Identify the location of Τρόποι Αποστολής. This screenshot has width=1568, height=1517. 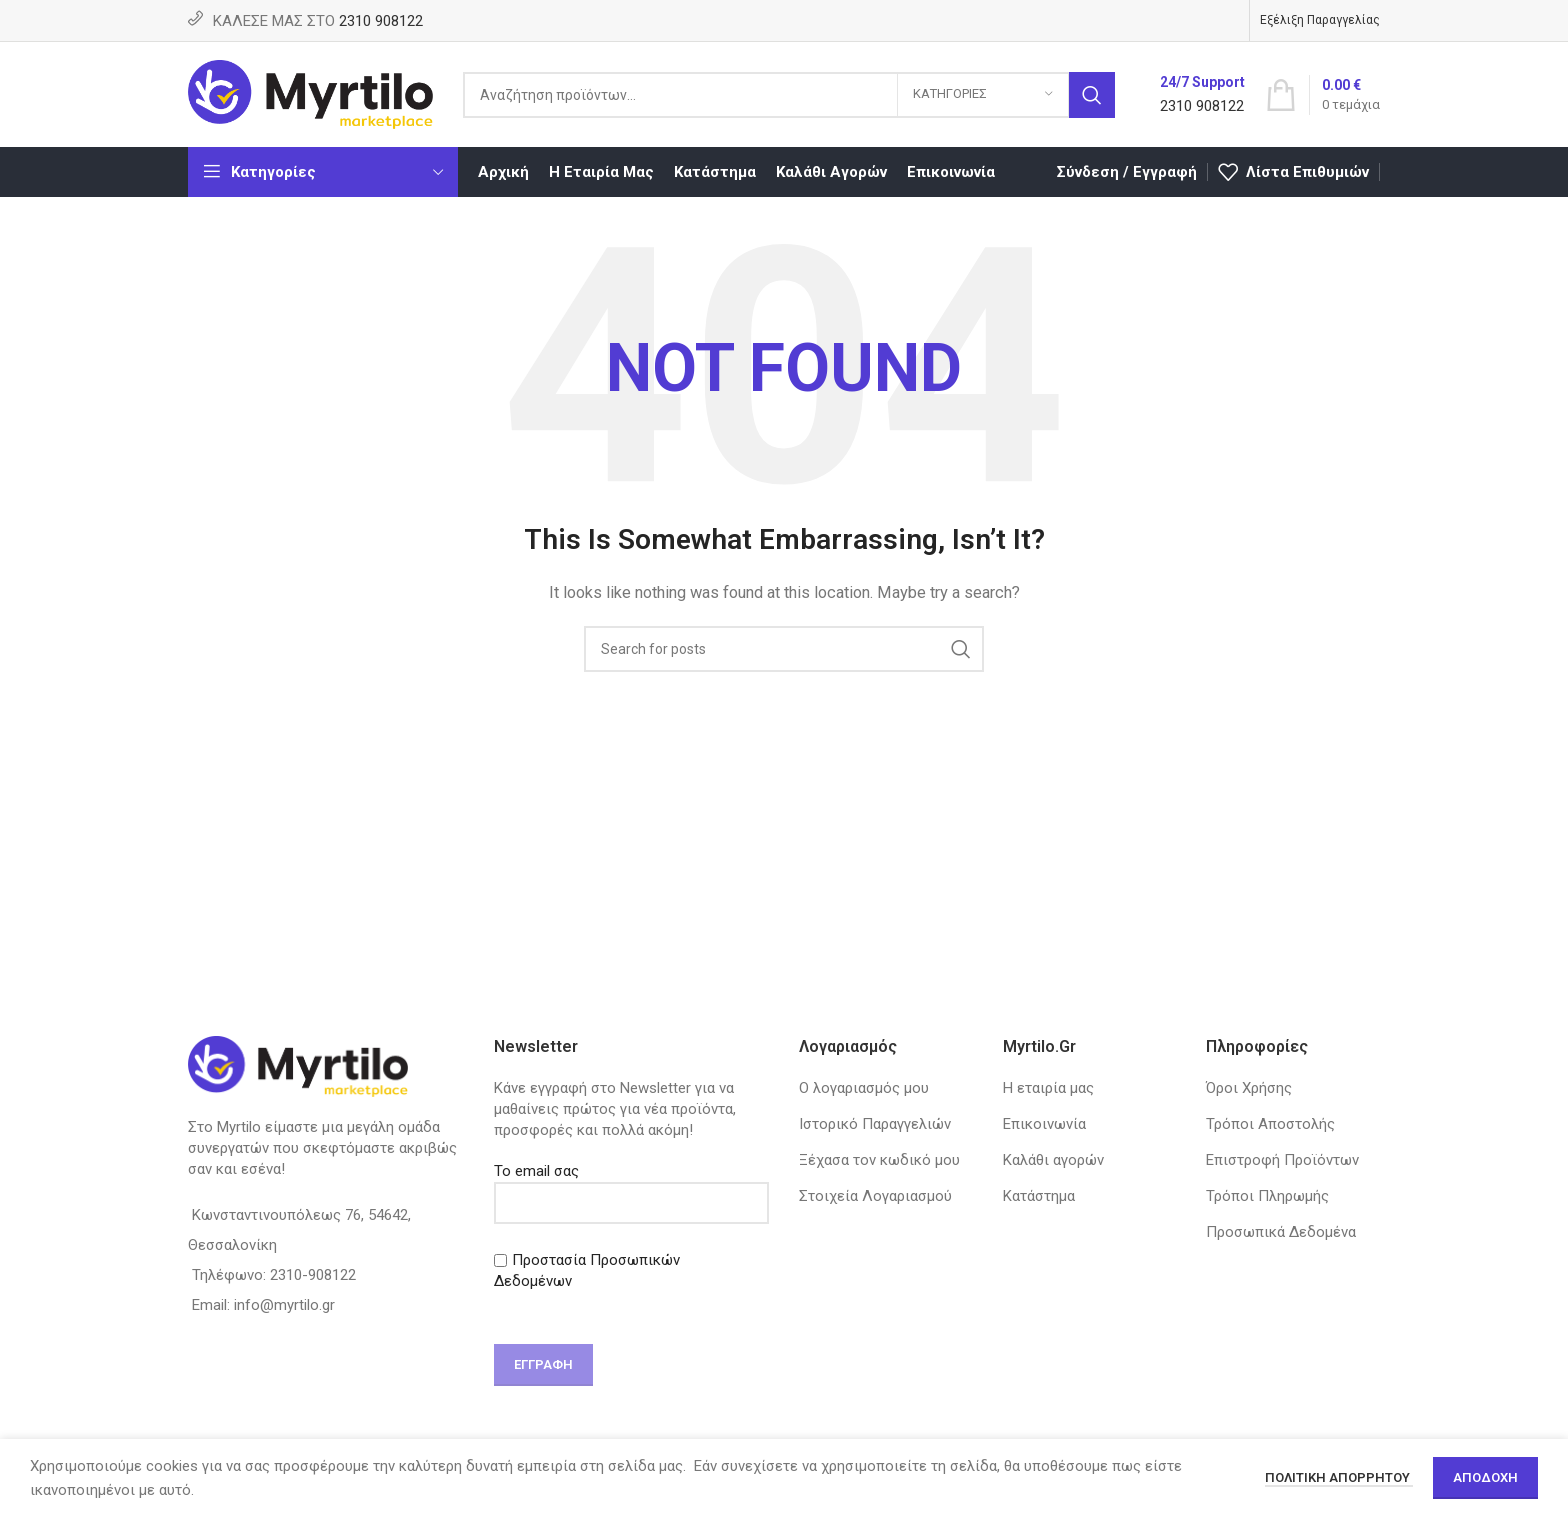
(1270, 1124).